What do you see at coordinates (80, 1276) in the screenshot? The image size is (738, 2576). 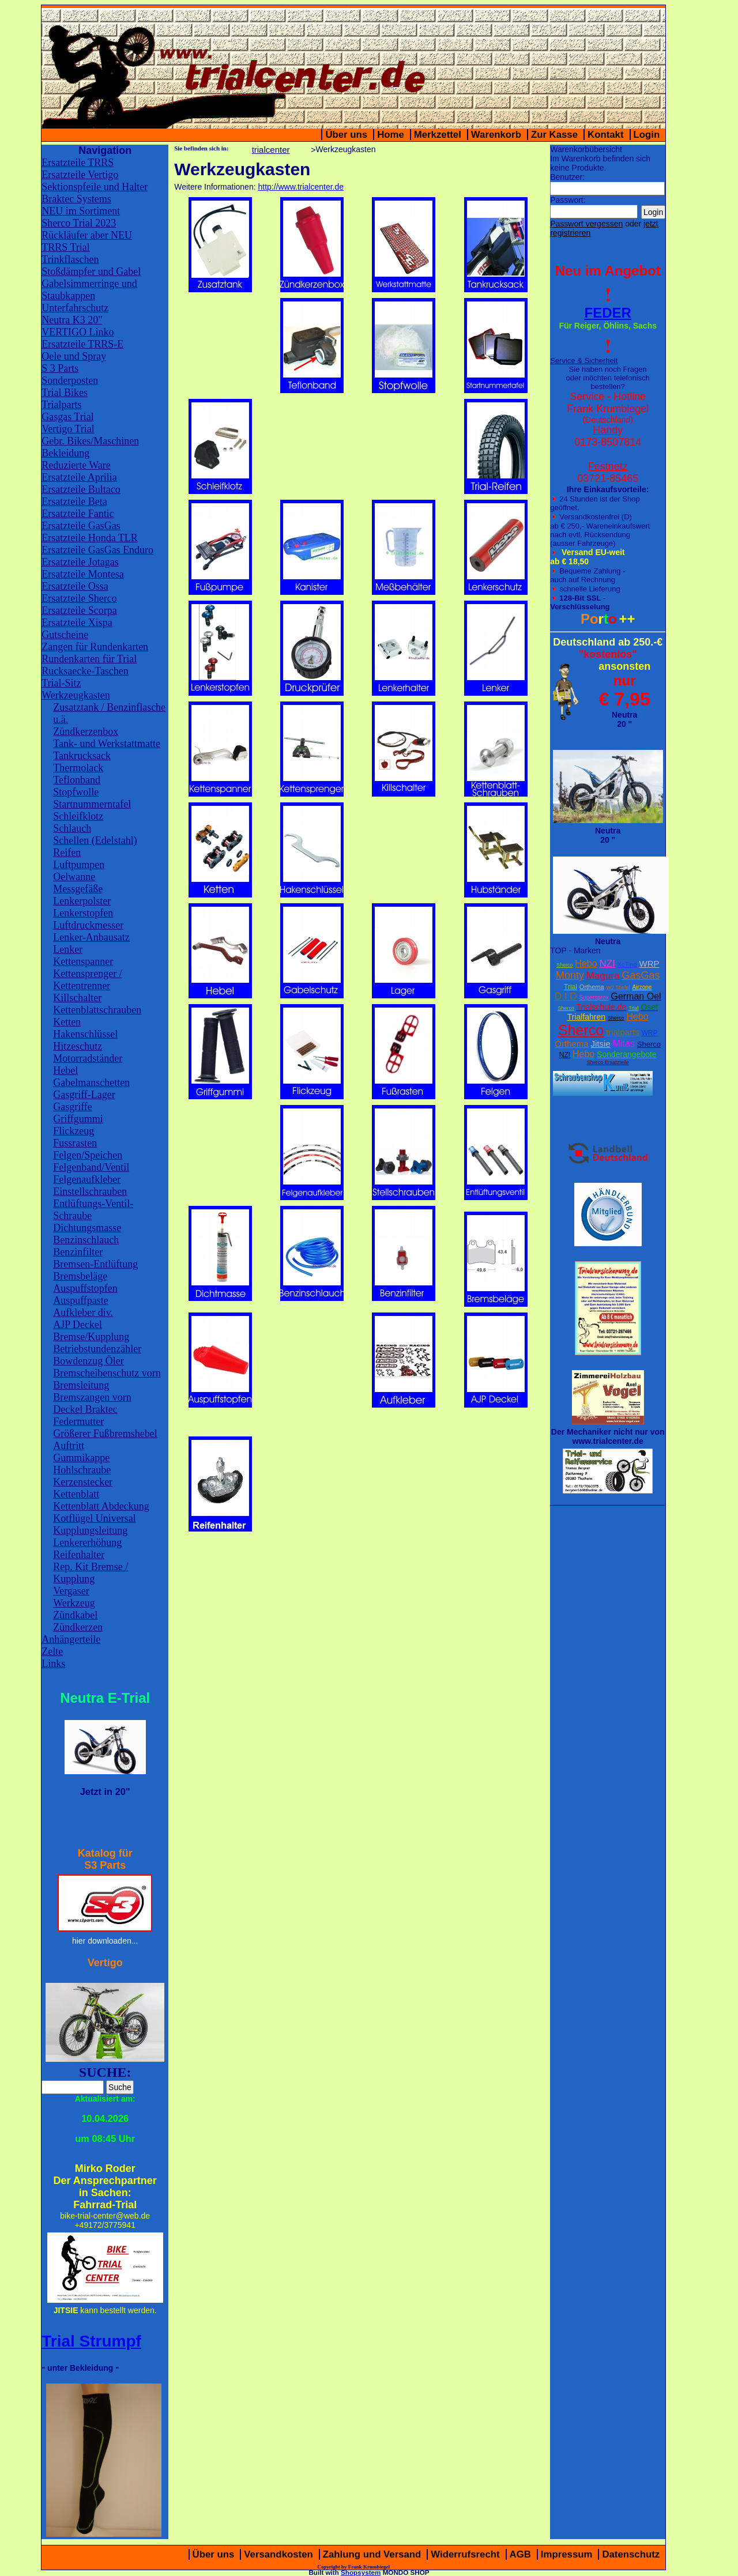 I see `Bremsbeläge` at bounding box center [80, 1276].